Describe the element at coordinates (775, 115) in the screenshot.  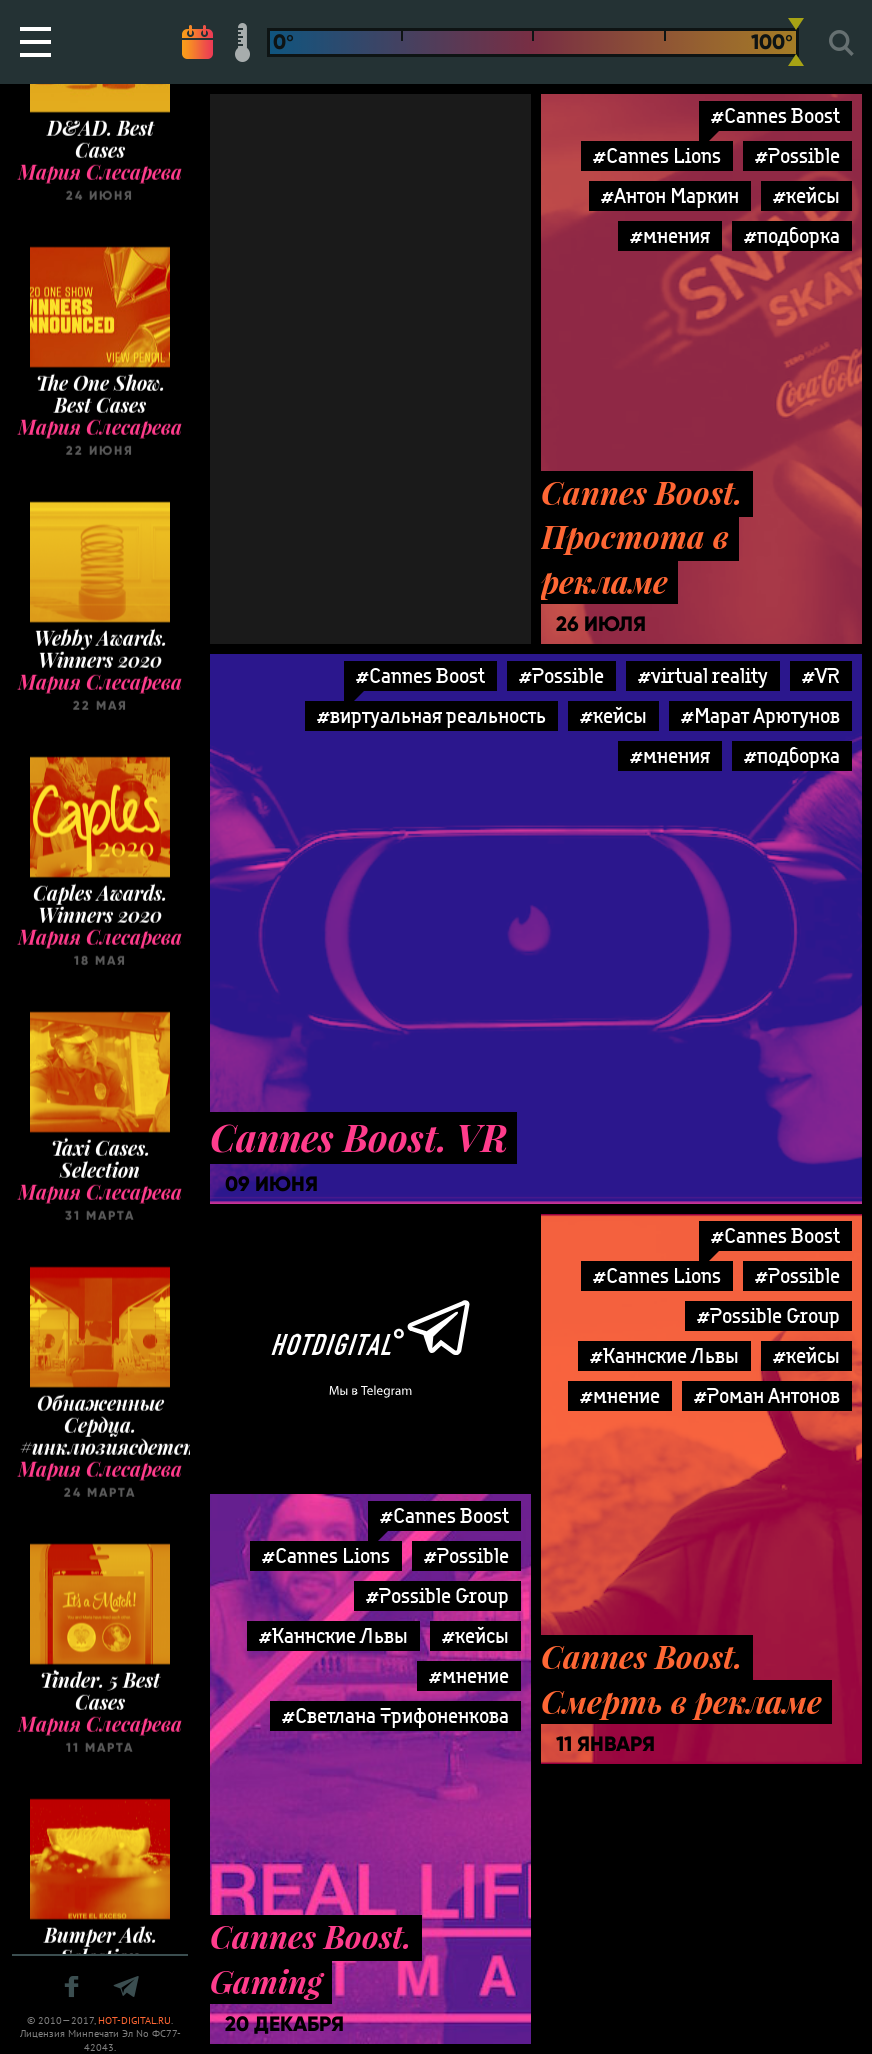
I see `#Cannes Boost` at that location.